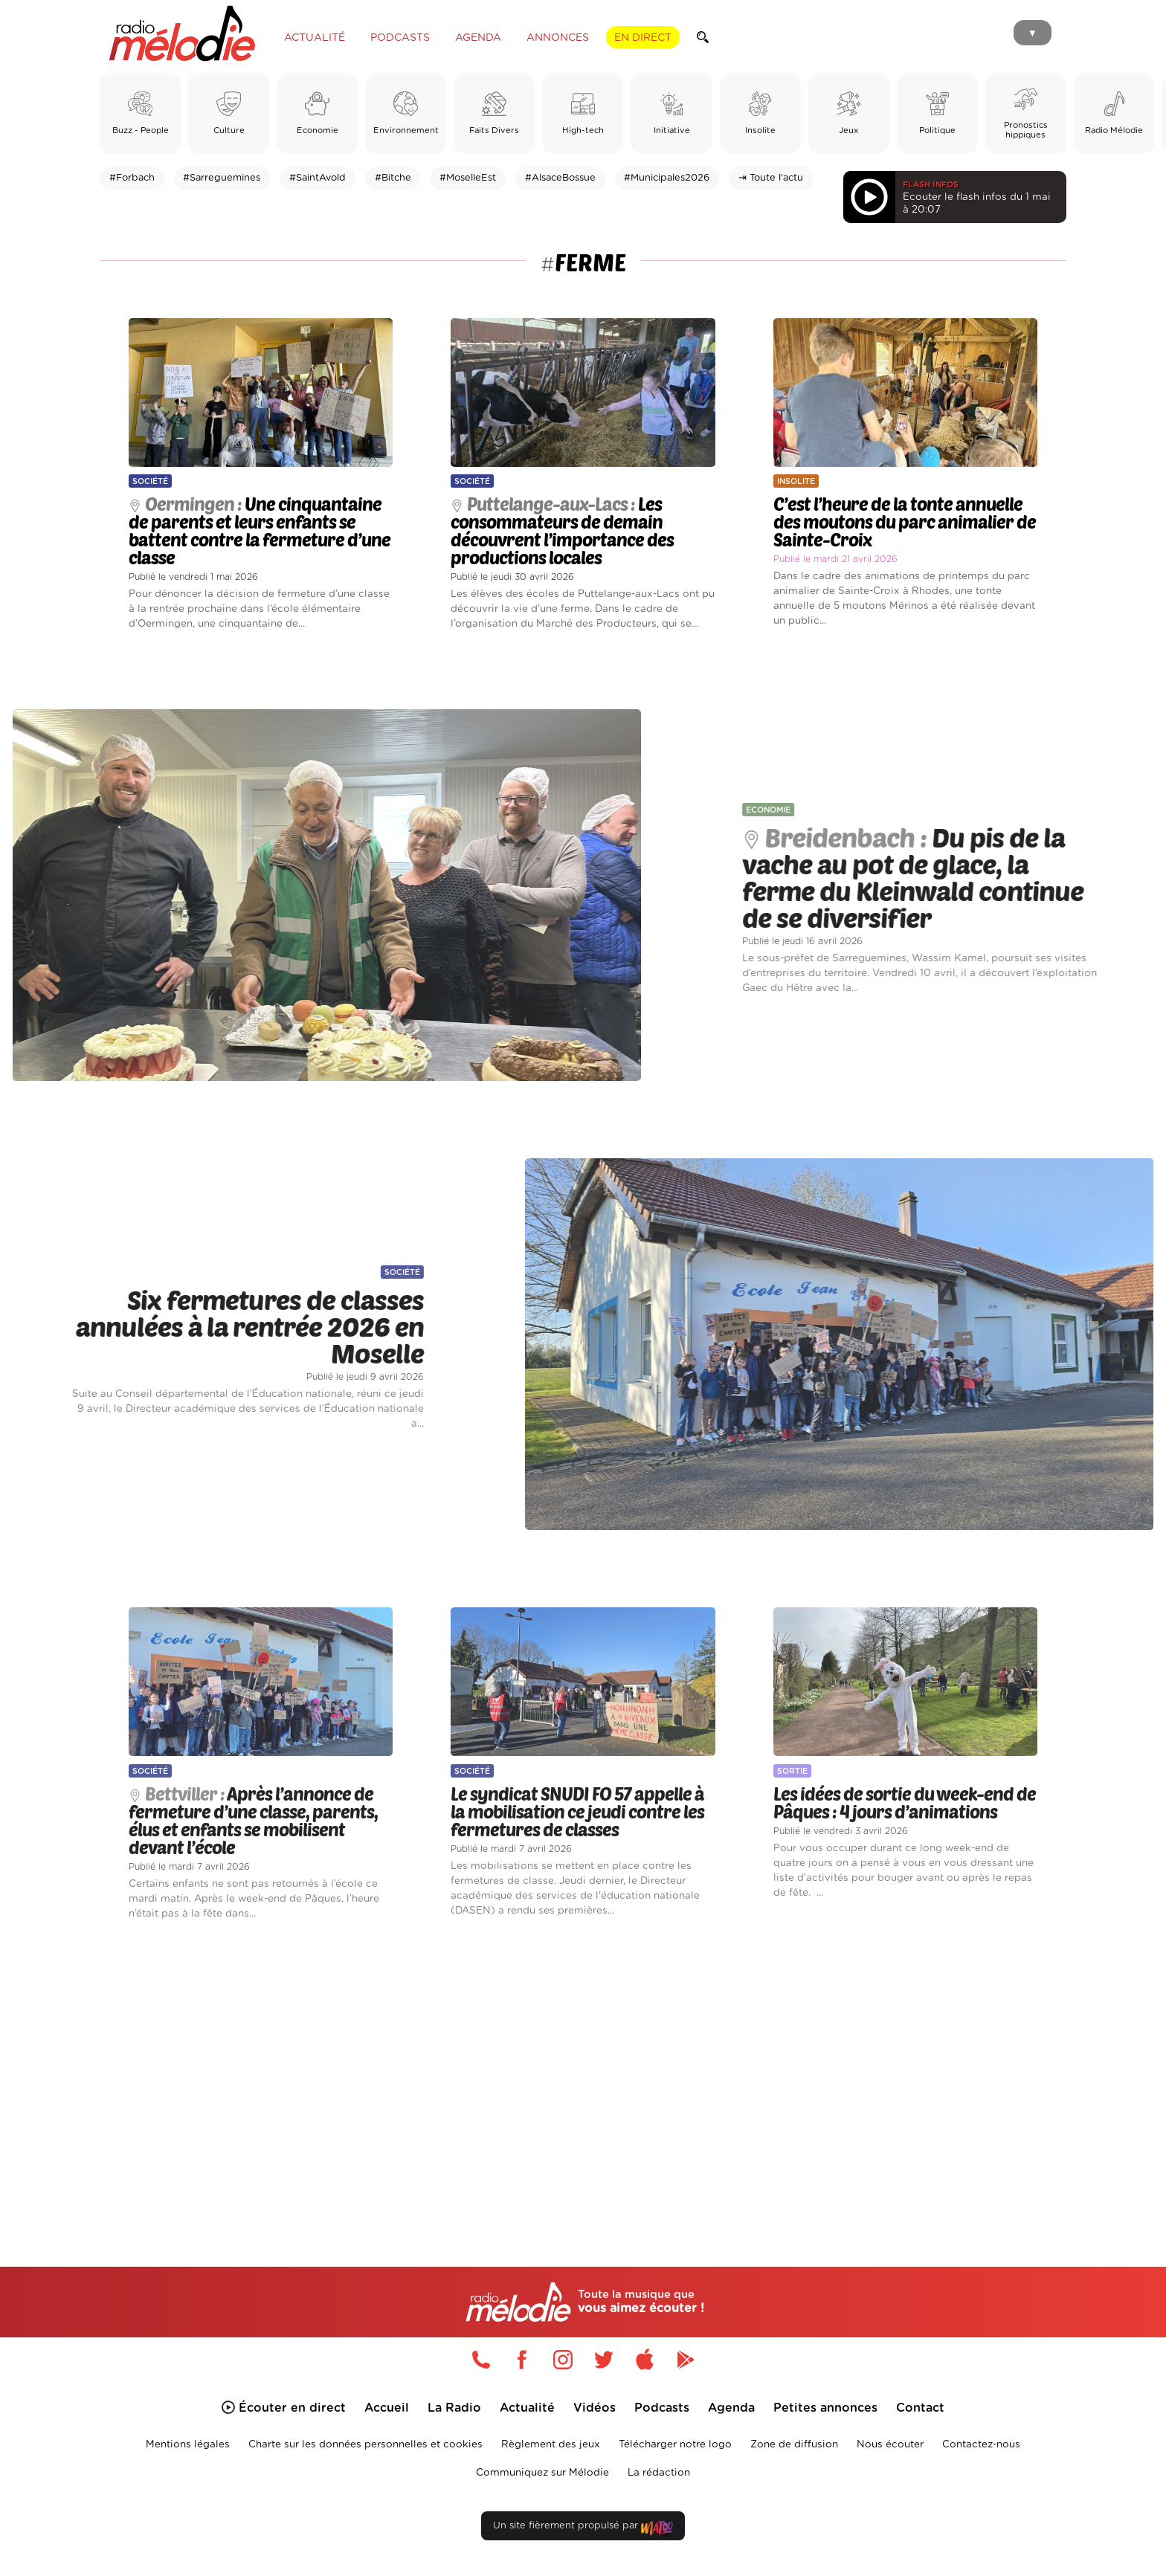 Image resolution: width=1166 pixels, height=2576 pixels. Describe the element at coordinates (317, 178) in the screenshot. I see `#SaintAvold` at that location.